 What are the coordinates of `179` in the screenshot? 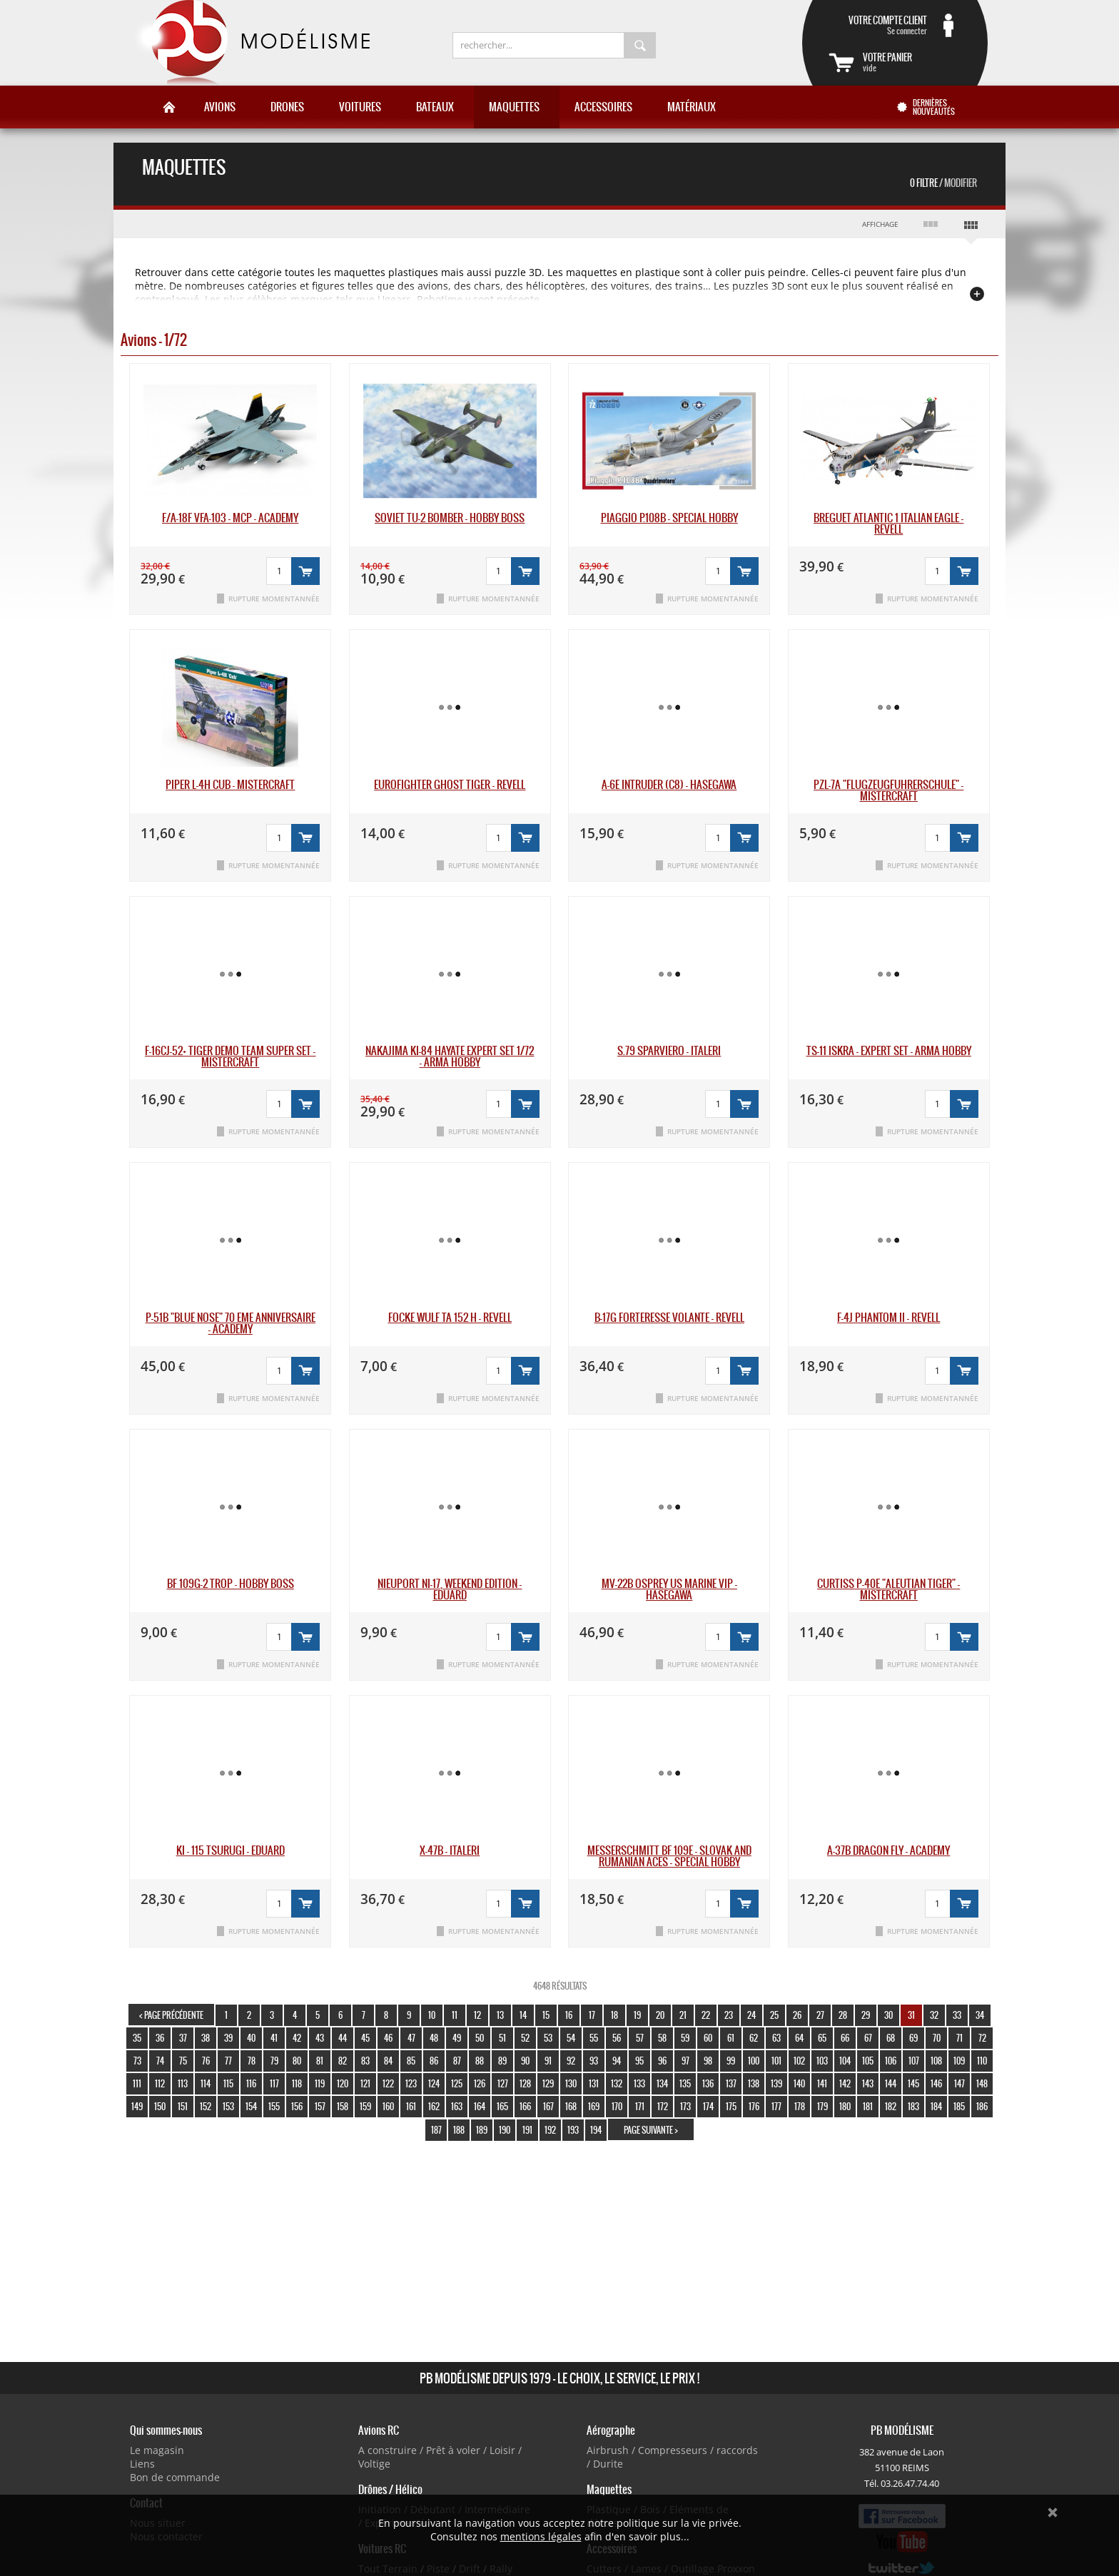 It's located at (822, 2106).